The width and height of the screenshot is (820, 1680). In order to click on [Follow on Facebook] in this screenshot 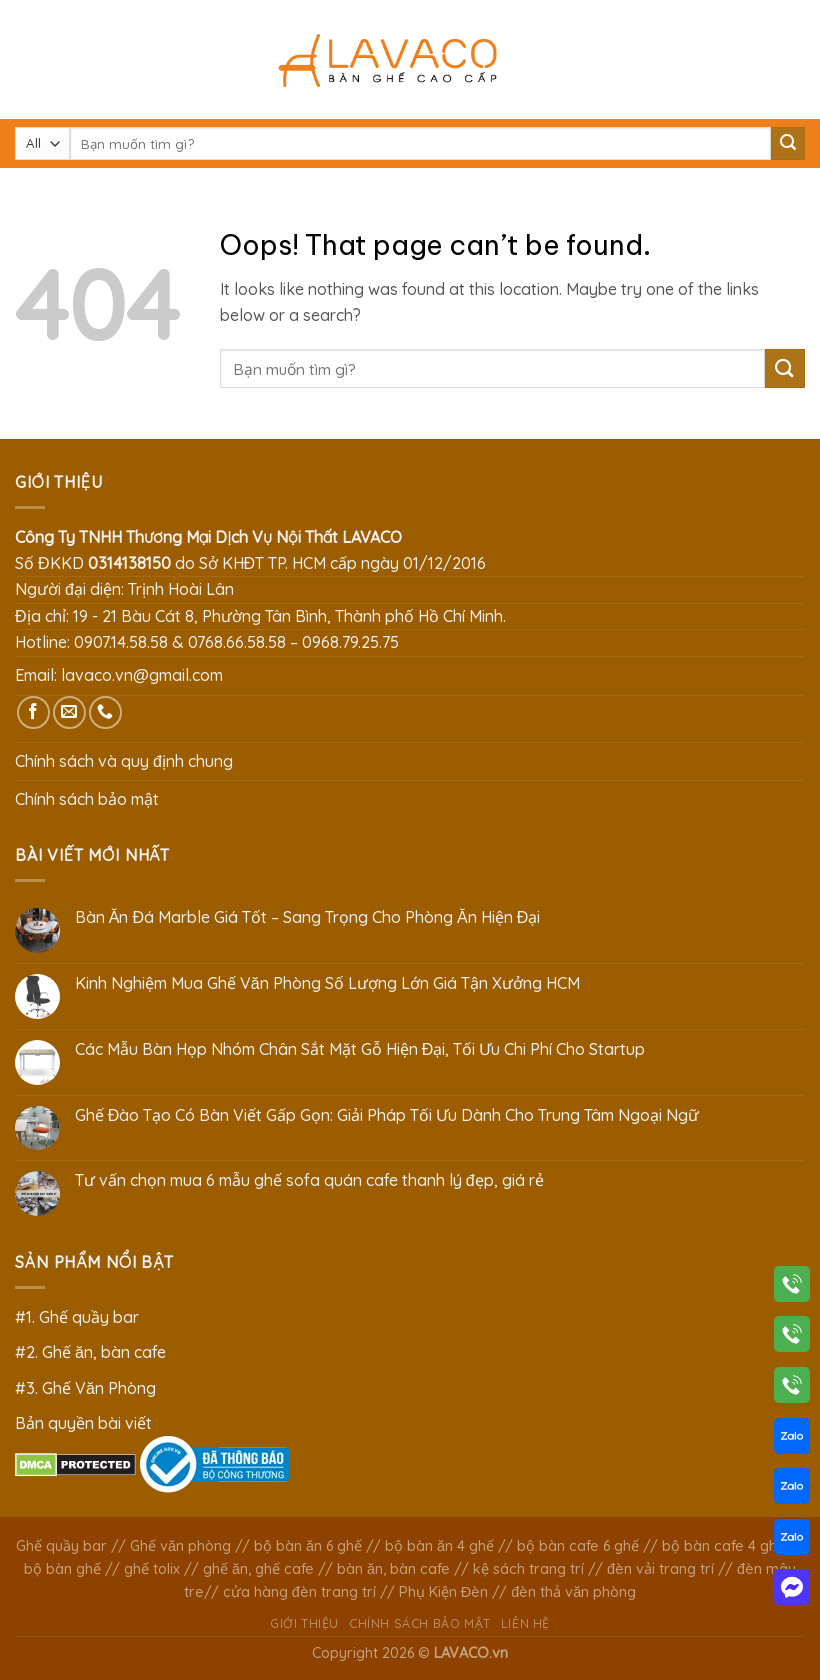, I will do `click(33, 712)`.